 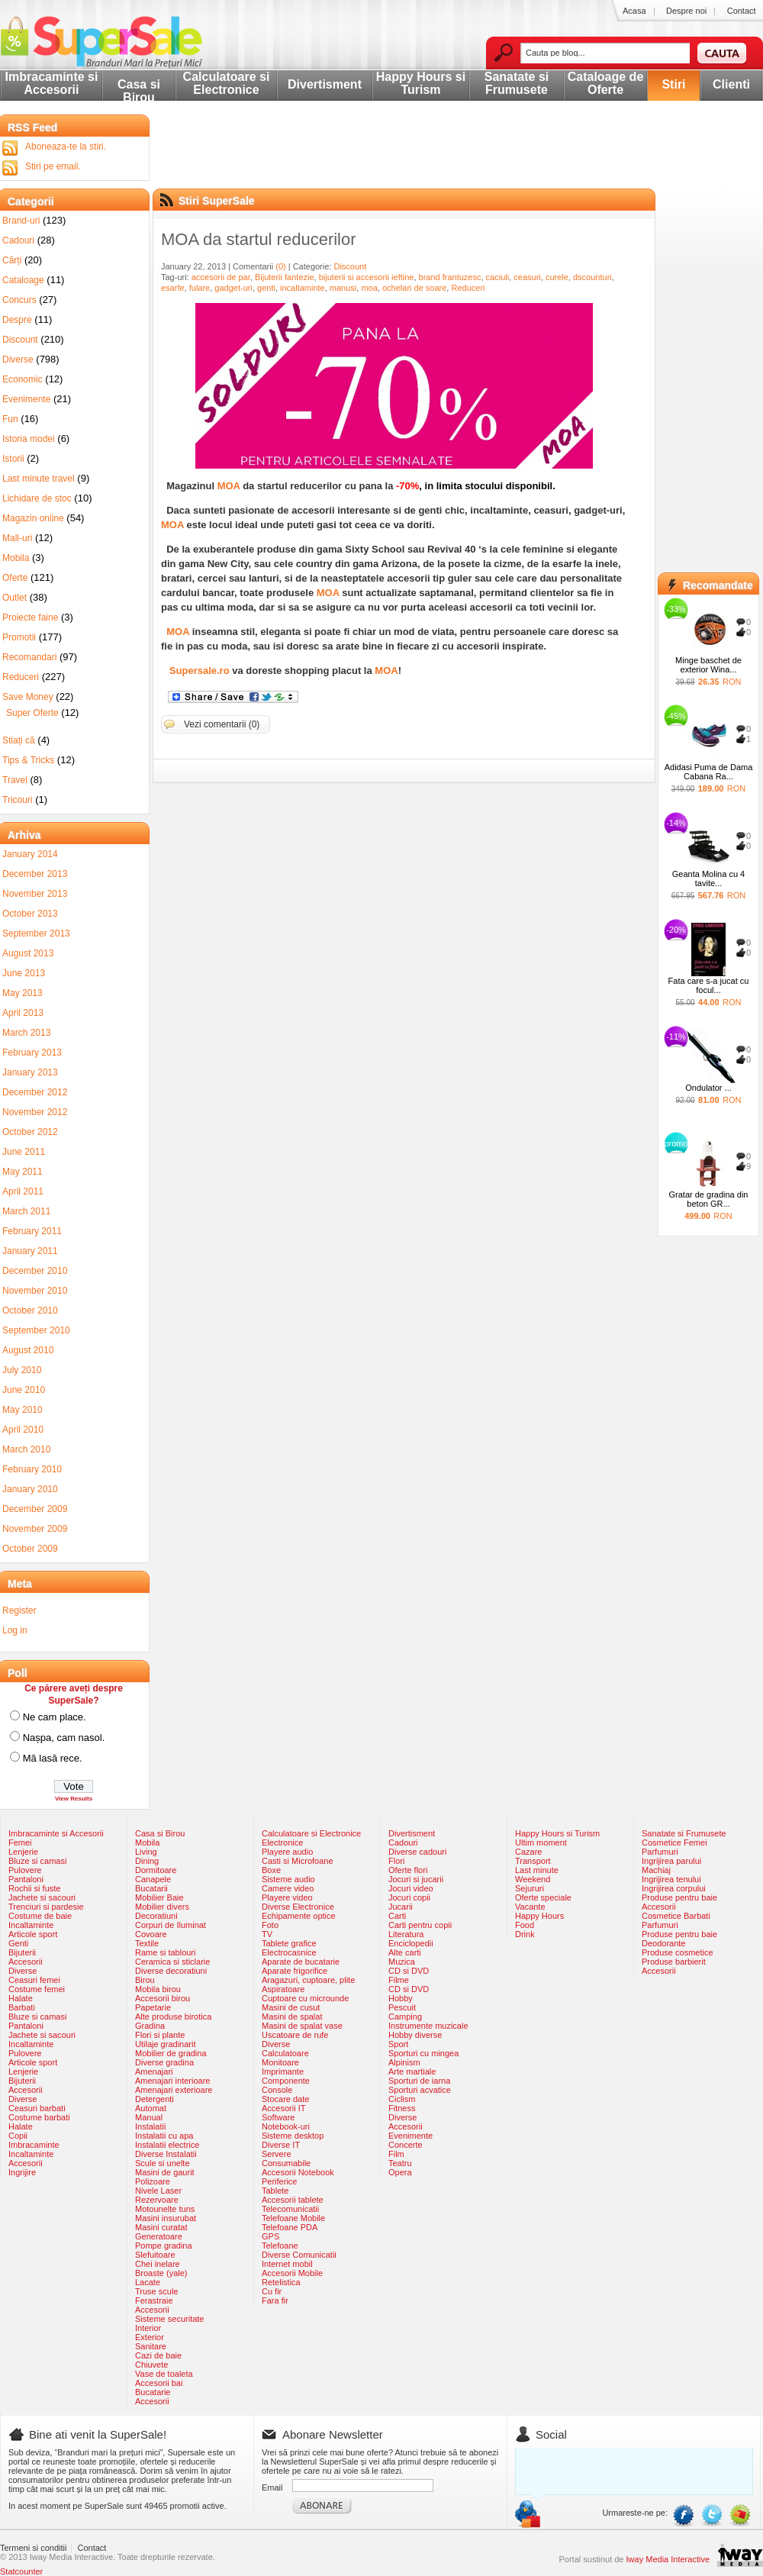 I want to click on Slefuitoare, so click(x=155, y=2254).